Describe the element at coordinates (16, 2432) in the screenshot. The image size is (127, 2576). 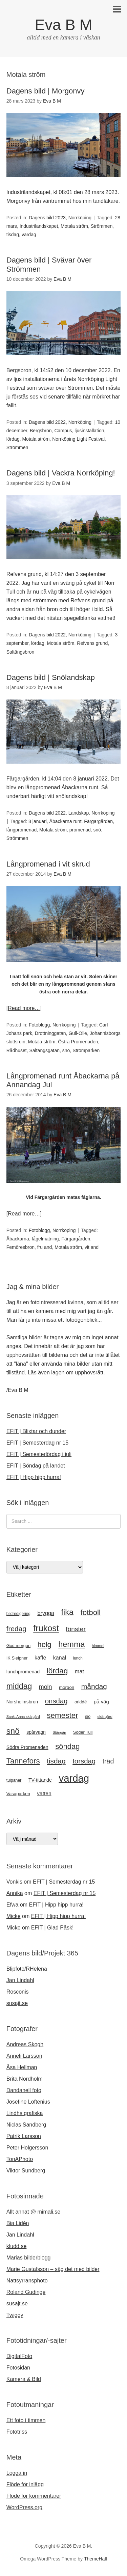
I see `Fototriss` at that location.